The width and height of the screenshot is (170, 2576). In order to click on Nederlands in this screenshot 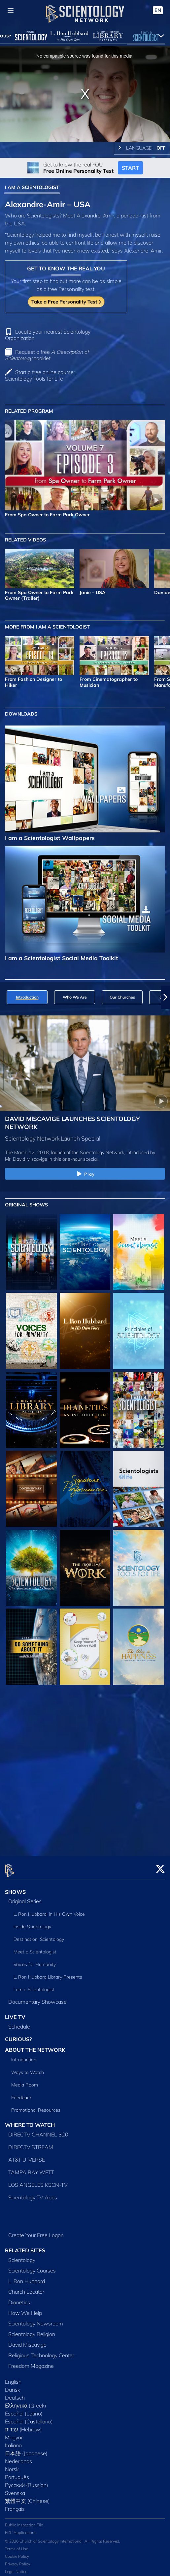, I will do `click(18, 2457)`.